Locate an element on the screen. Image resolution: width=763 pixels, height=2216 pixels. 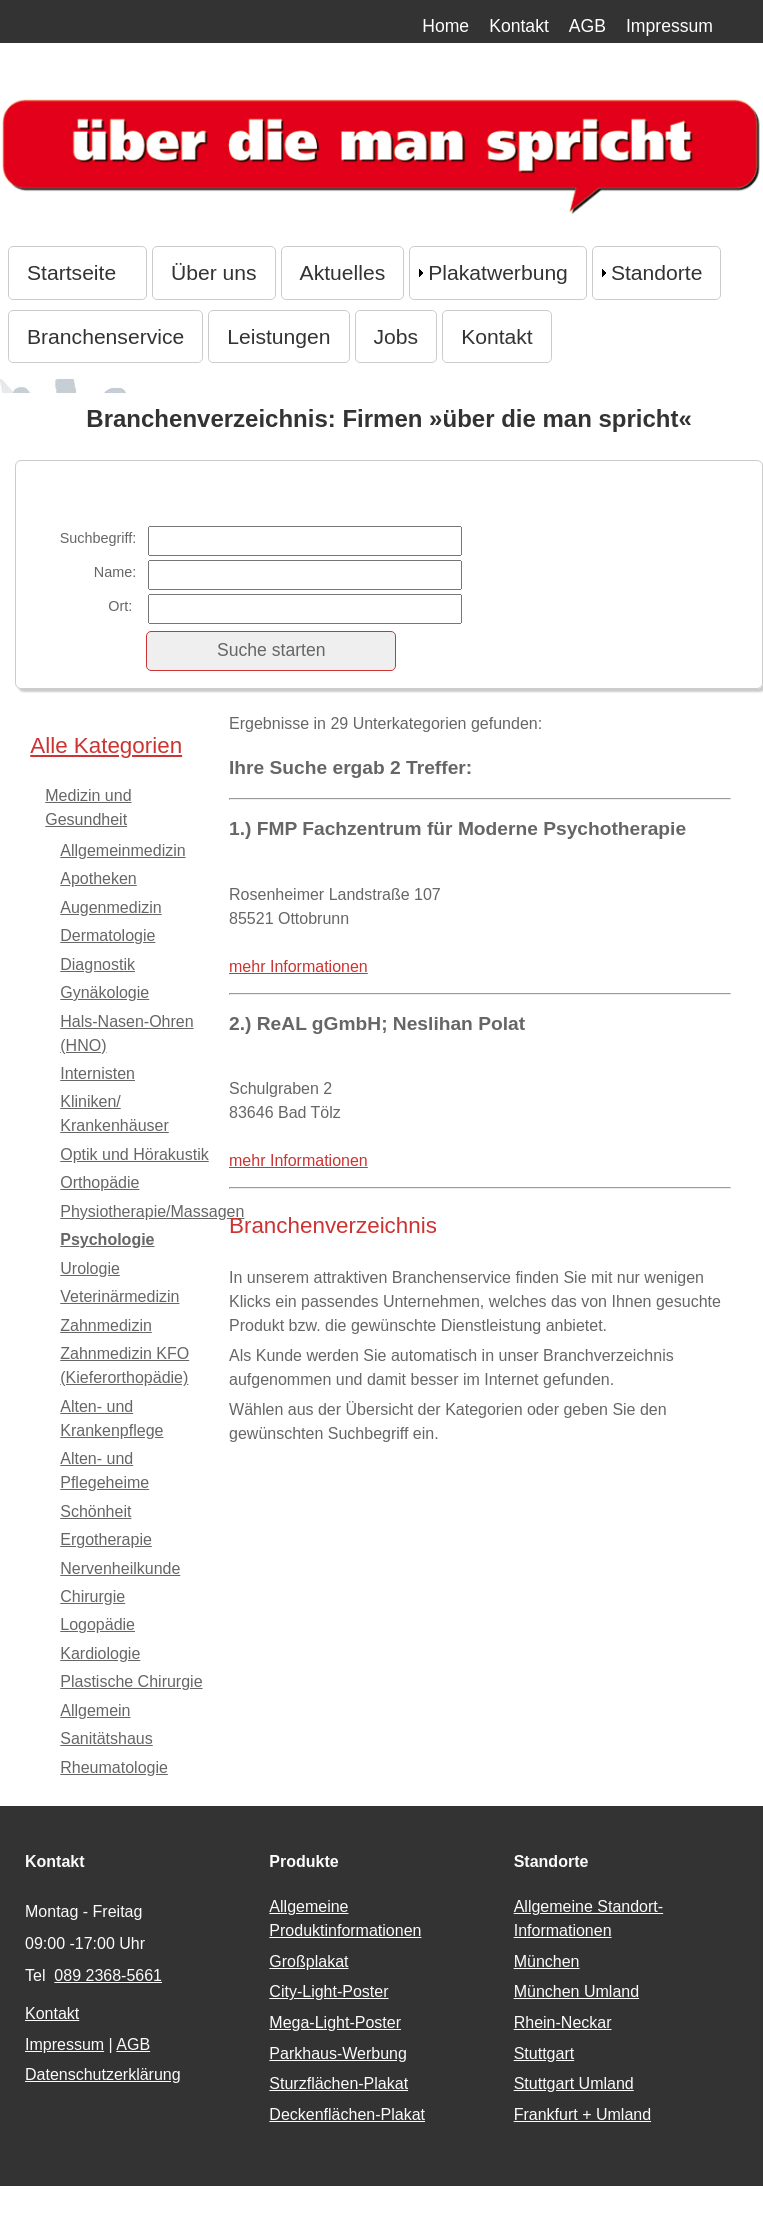
Apotheken is located at coordinates (98, 878).